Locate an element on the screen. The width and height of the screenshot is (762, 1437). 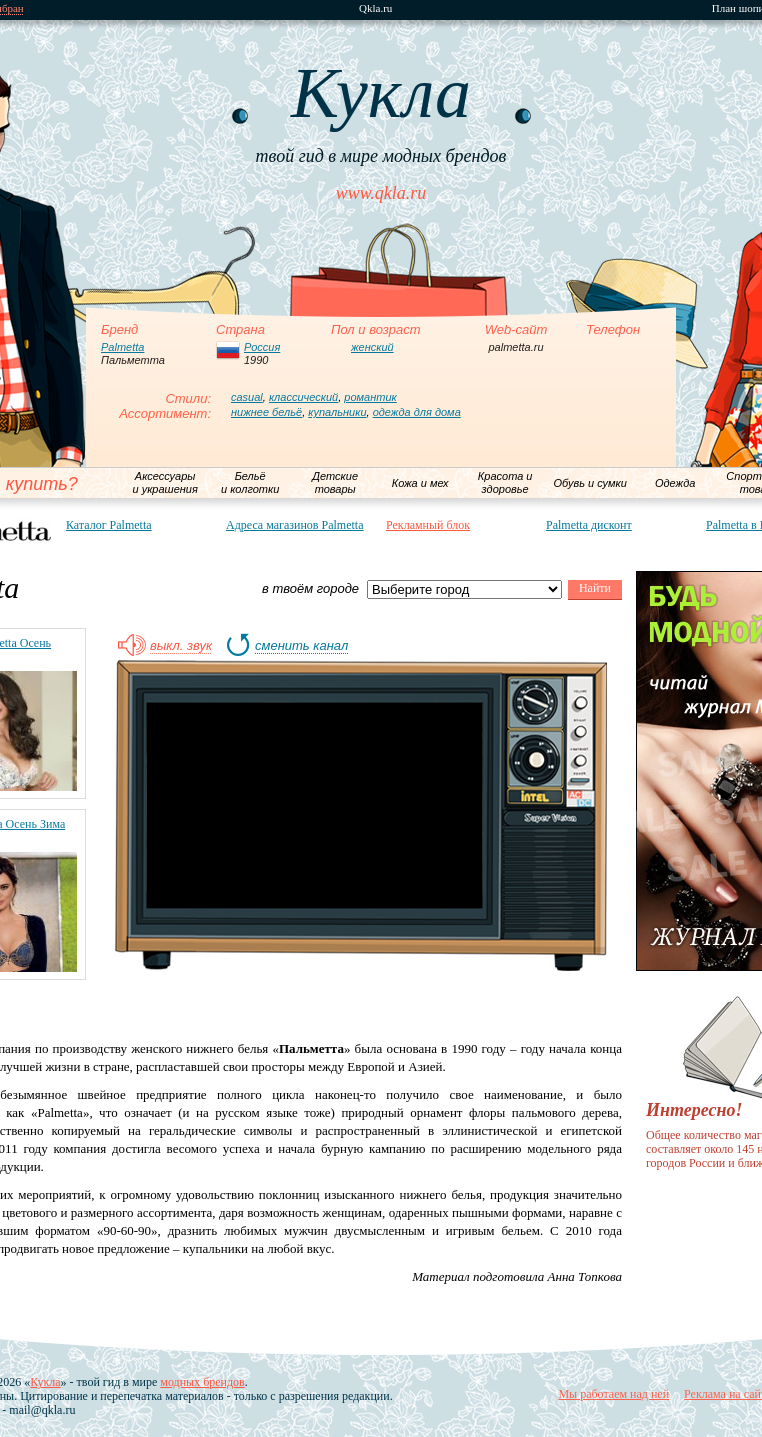
Рекламный блок is located at coordinates (428, 525).